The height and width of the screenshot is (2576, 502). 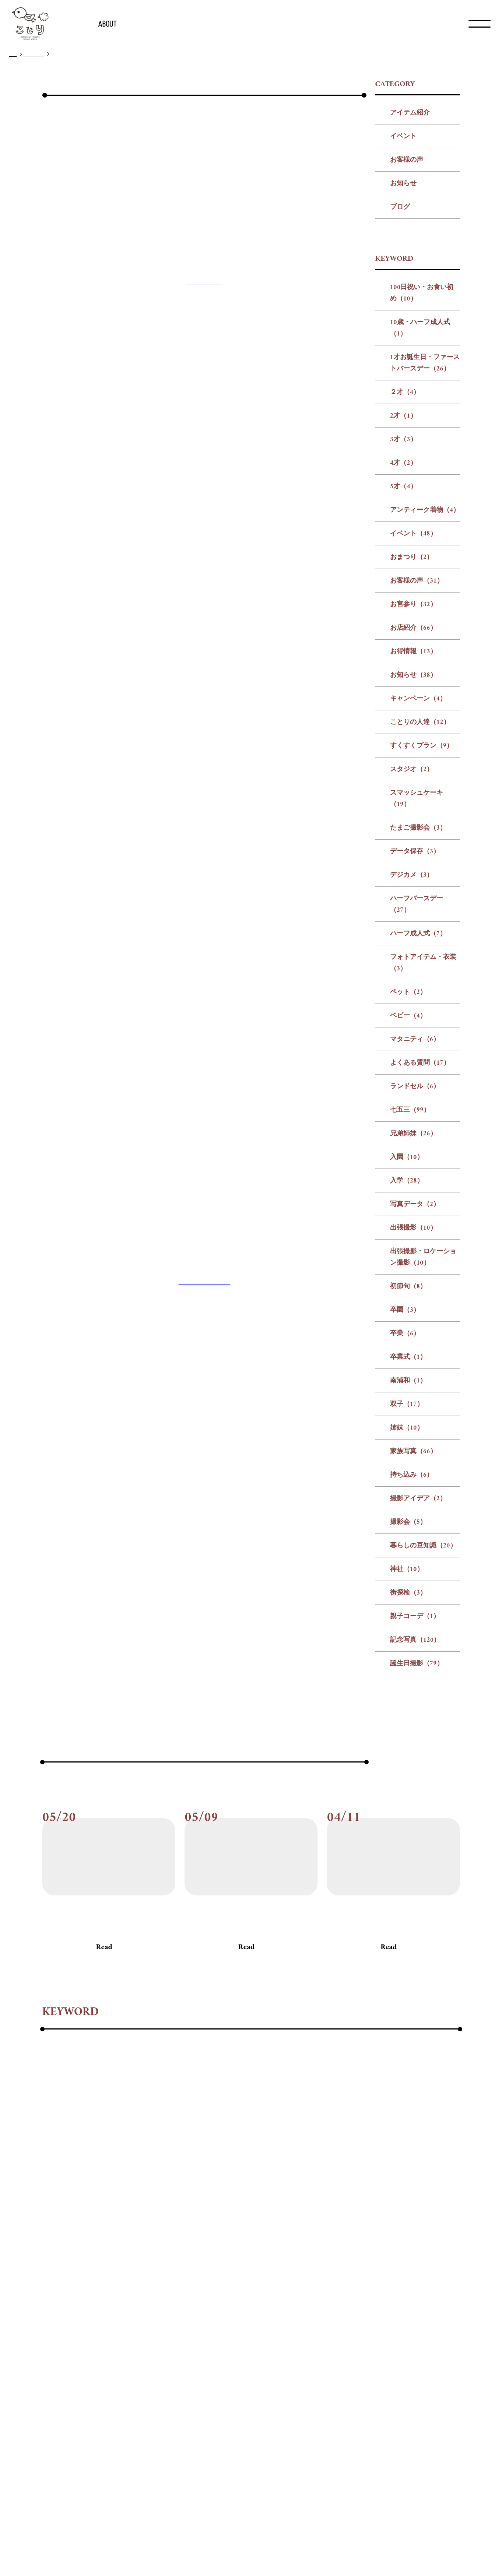 I want to click on 前の記事, so click(x=189, y=1783).